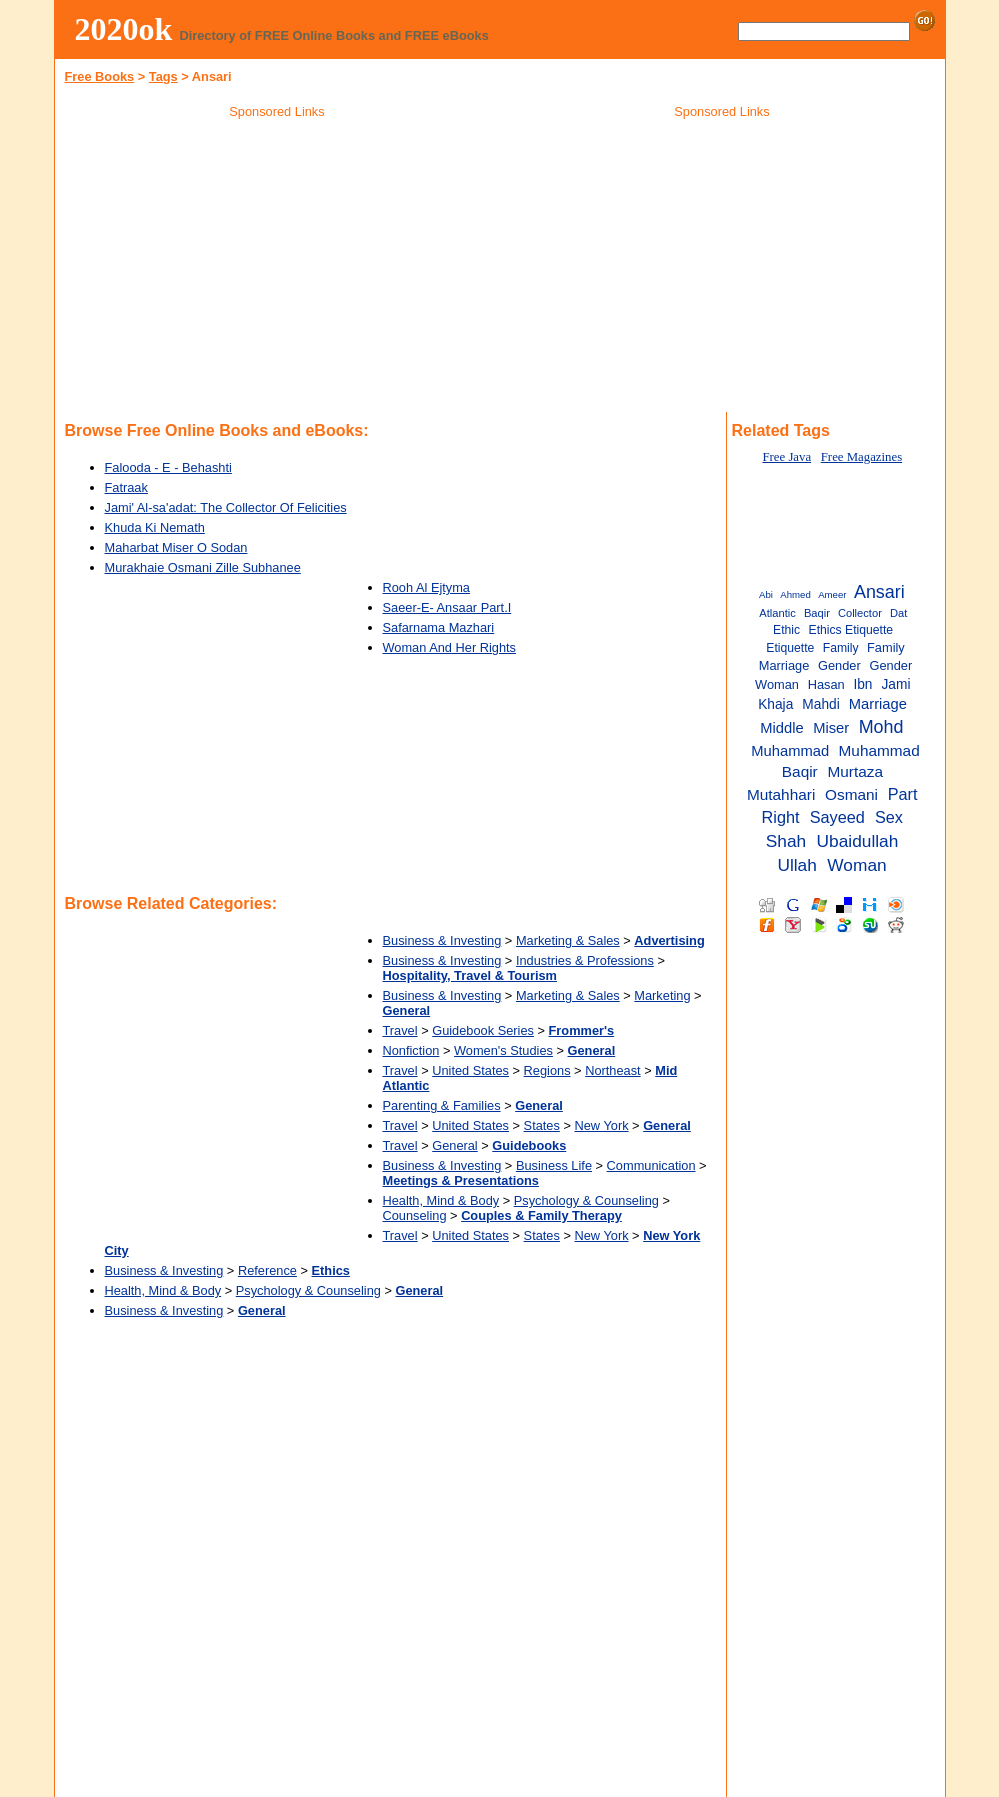  What do you see at coordinates (896, 684) in the screenshot?
I see `Jami` at bounding box center [896, 684].